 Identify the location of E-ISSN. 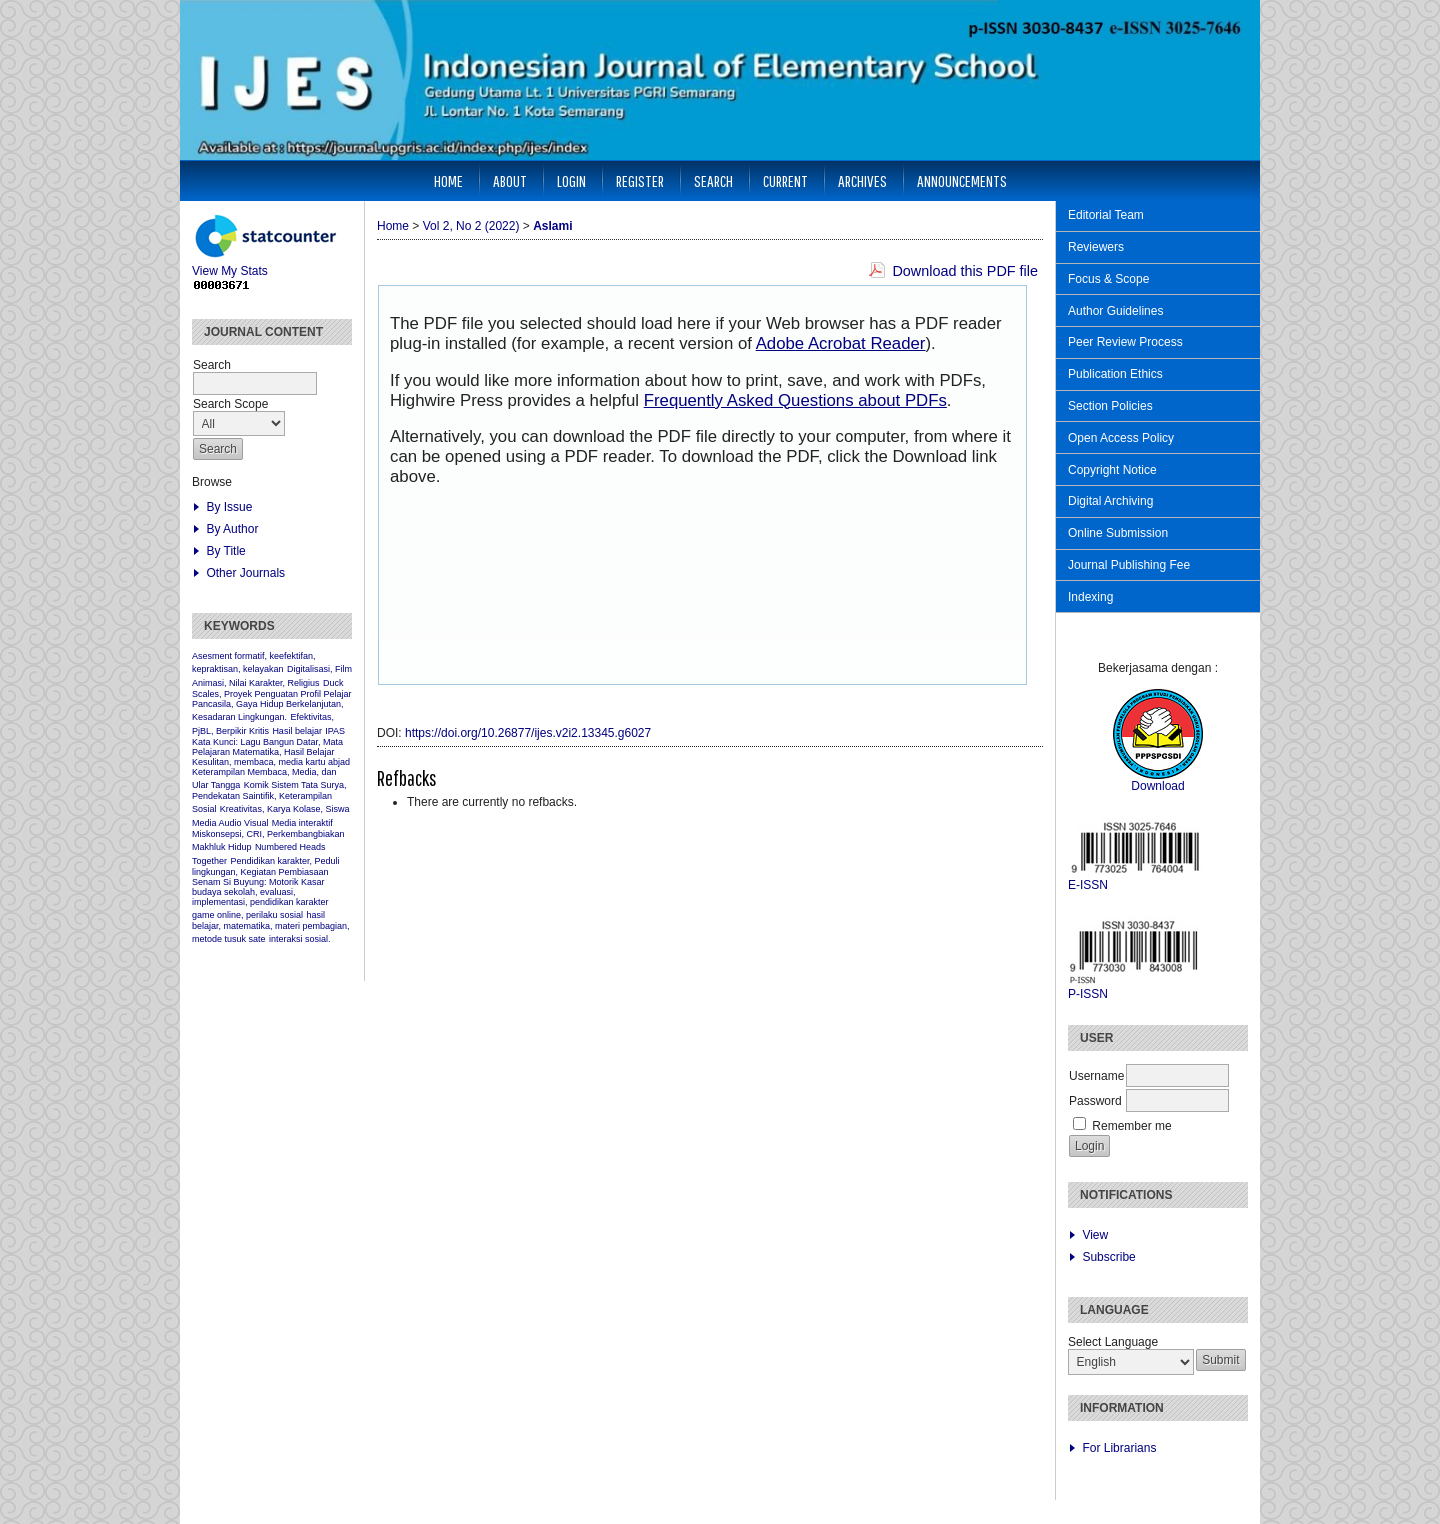
(1088, 885).